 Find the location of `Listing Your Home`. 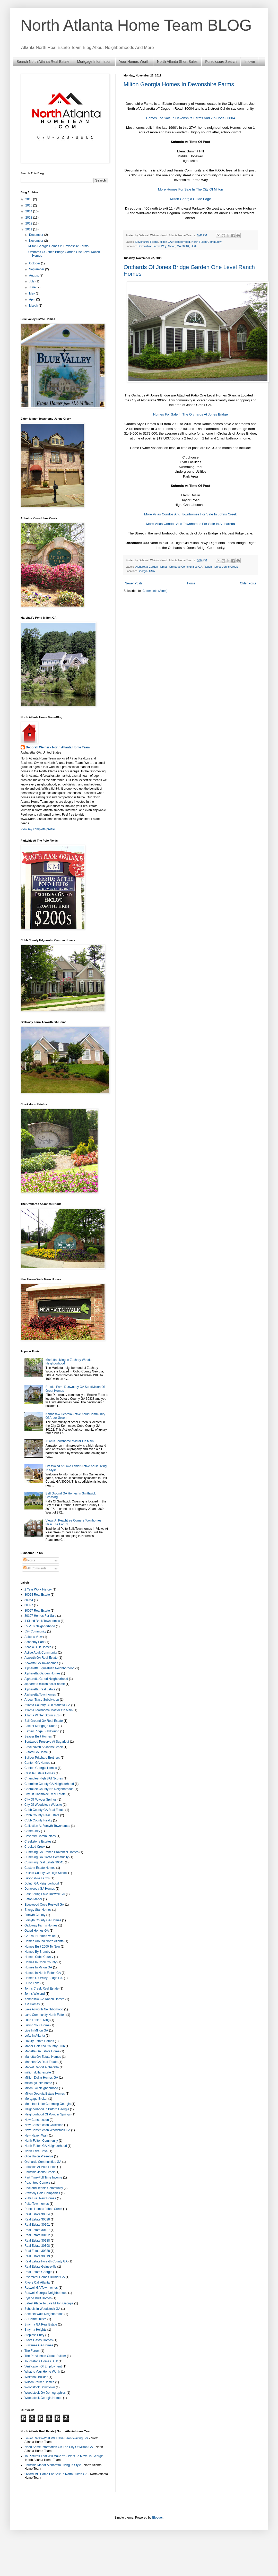

Listing Your Home is located at coordinates (36, 2025).